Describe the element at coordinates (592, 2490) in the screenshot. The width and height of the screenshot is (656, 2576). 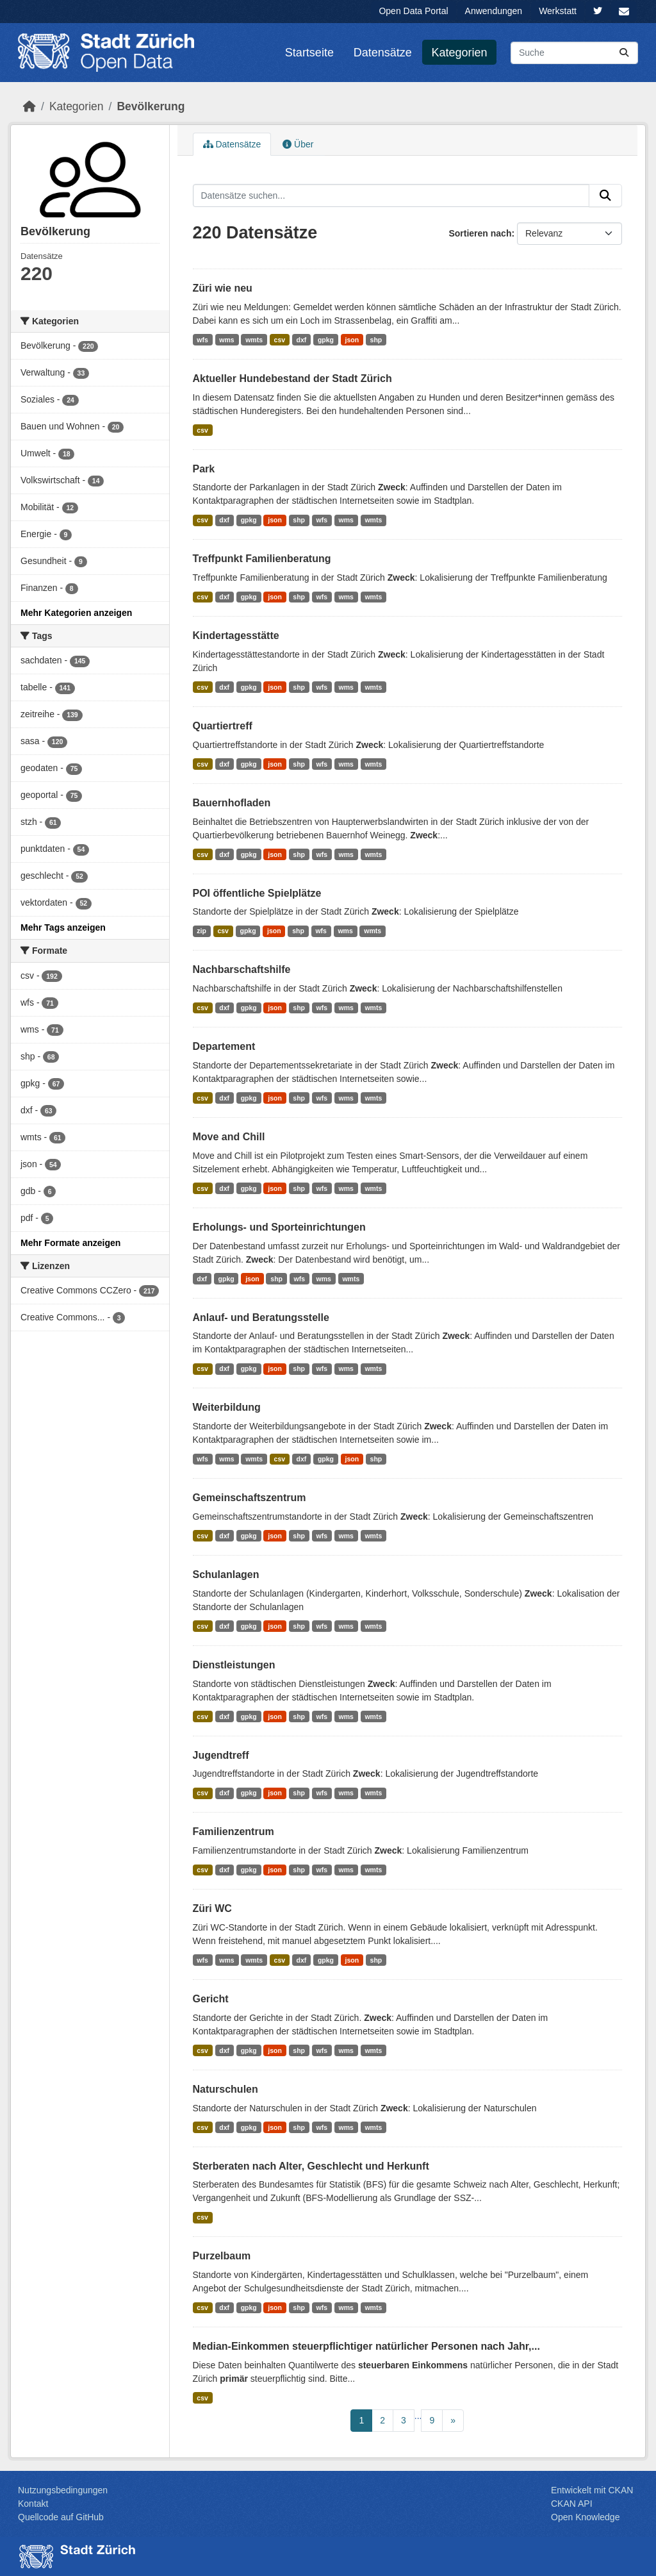
I see `Entwickelt mit CKAN` at that location.